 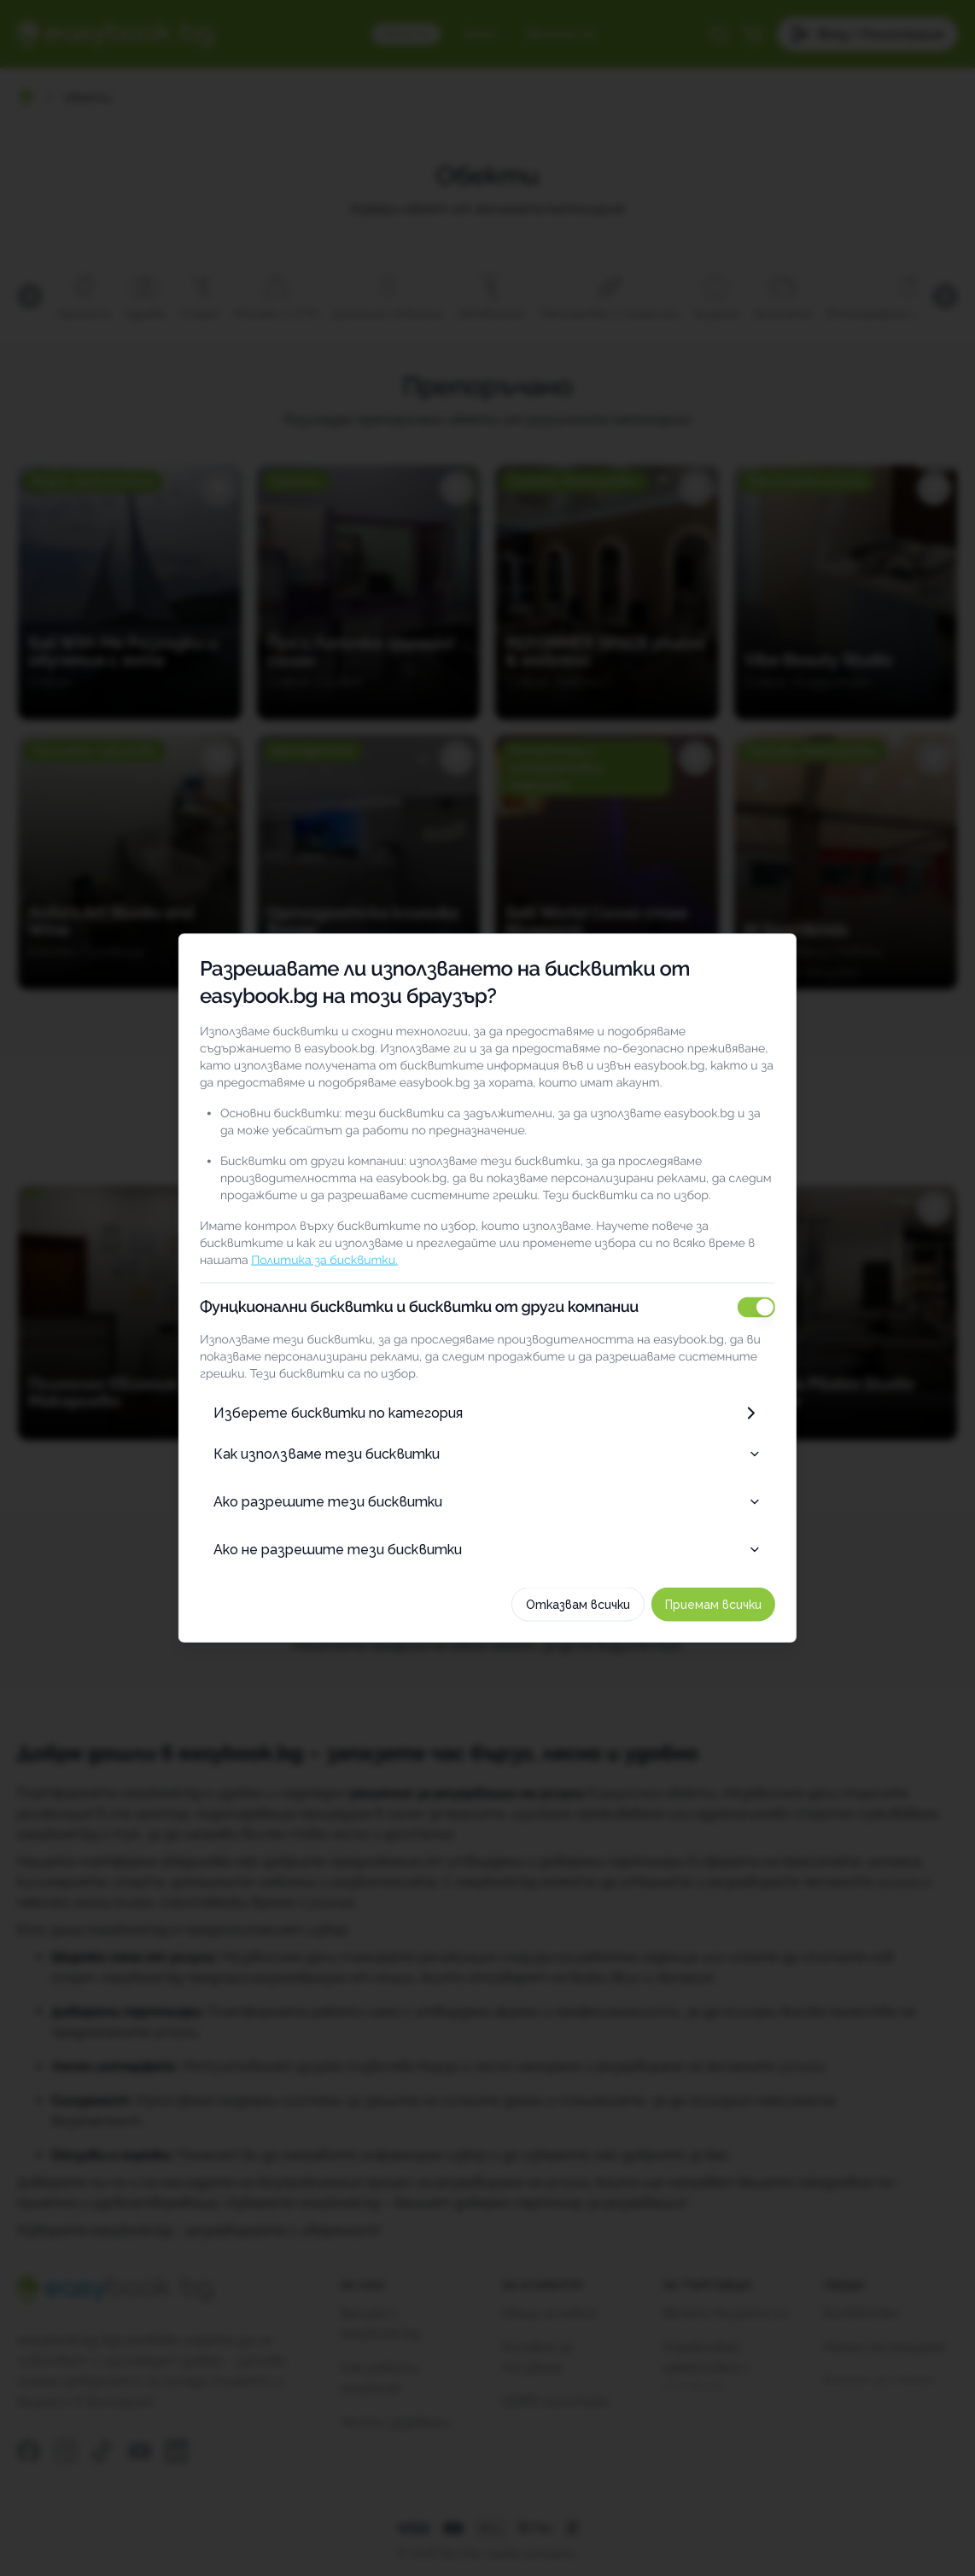 What do you see at coordinates (775, 1307) in the screenshot?
I see `[switch]` at bounding box center [775, 1307].